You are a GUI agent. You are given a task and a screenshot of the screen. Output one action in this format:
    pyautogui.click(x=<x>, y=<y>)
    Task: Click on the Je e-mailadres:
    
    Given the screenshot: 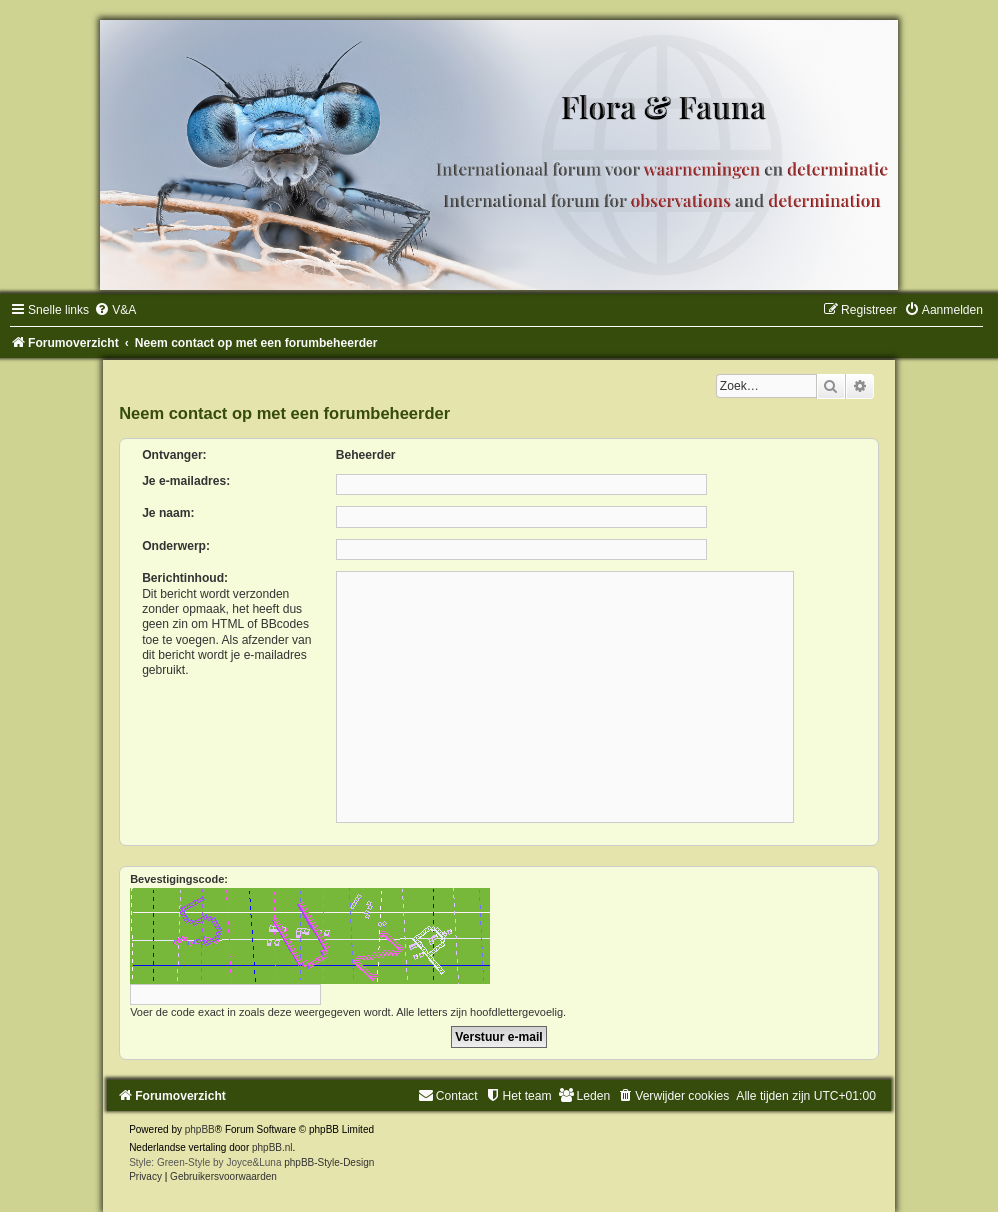 What is the action you would take?
    pyautogui.click(x=186, y=481)
    